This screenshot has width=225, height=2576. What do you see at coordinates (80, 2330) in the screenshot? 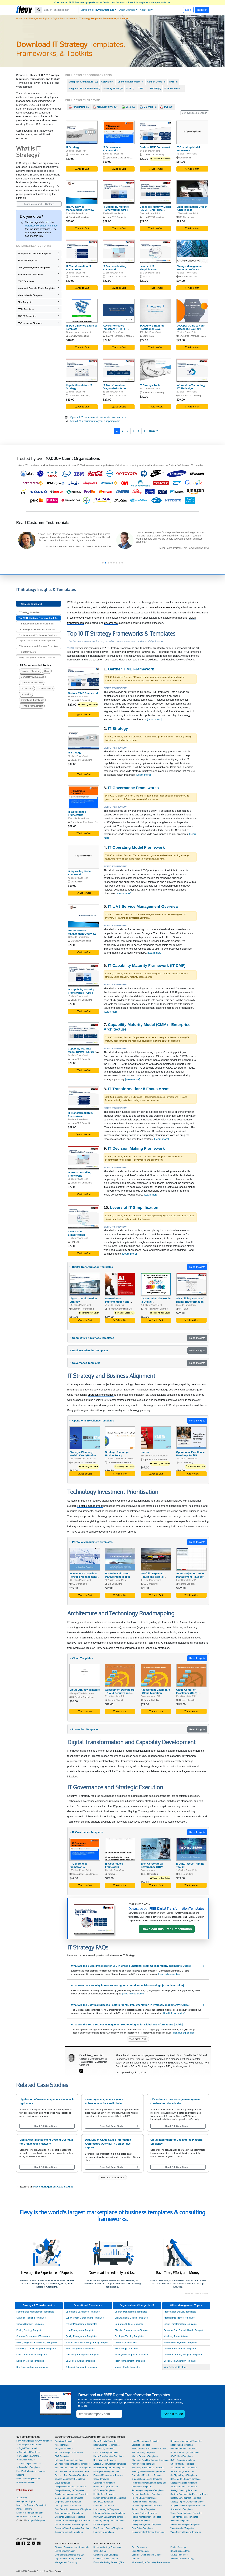
I see `Lean Management Templates` at bounding box center [80, 2330].